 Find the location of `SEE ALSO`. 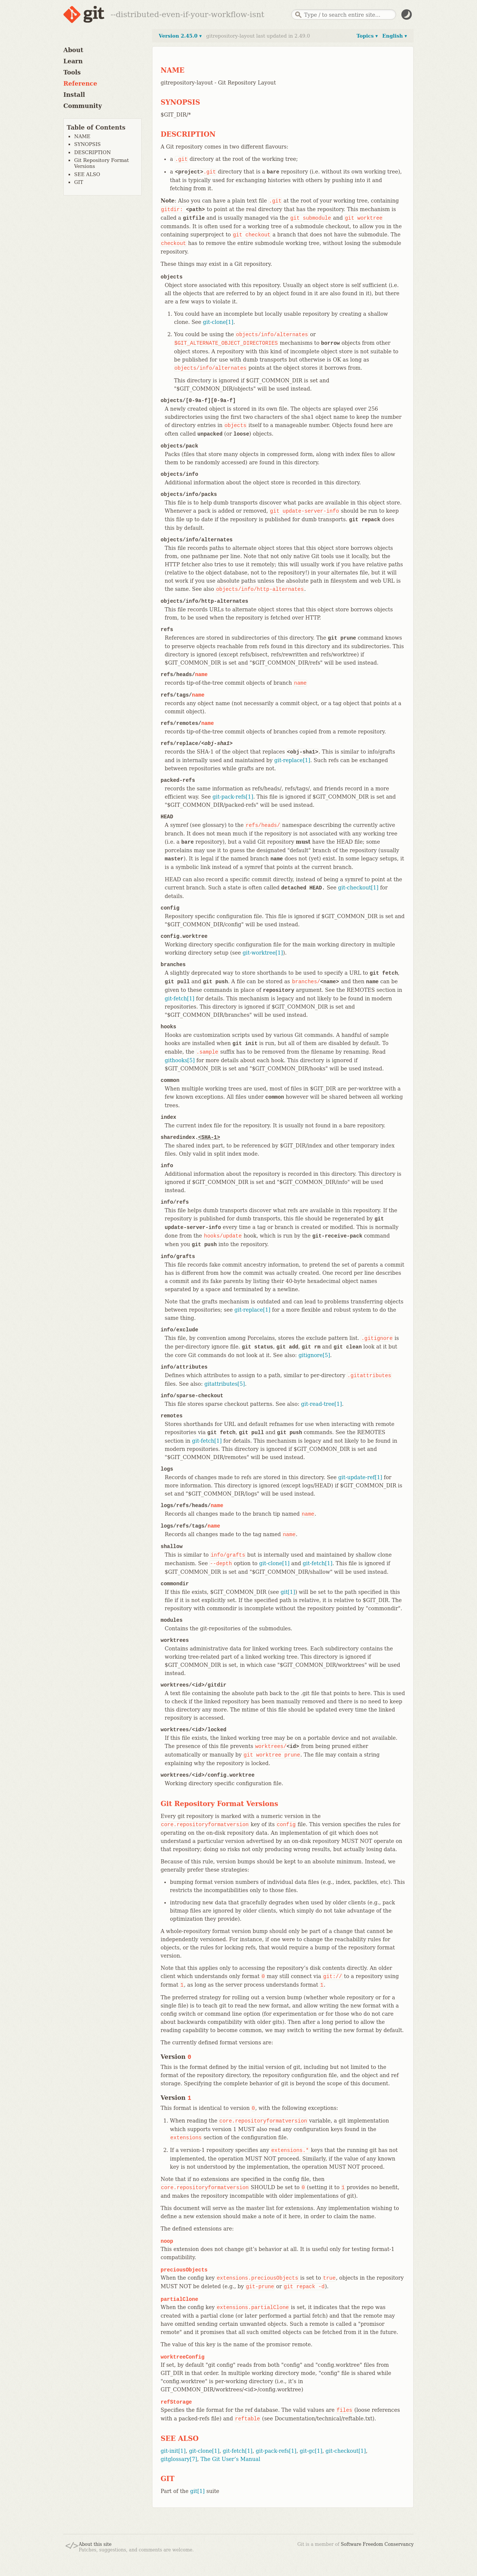

SEE ALSO is located at coordinates (87, 174).